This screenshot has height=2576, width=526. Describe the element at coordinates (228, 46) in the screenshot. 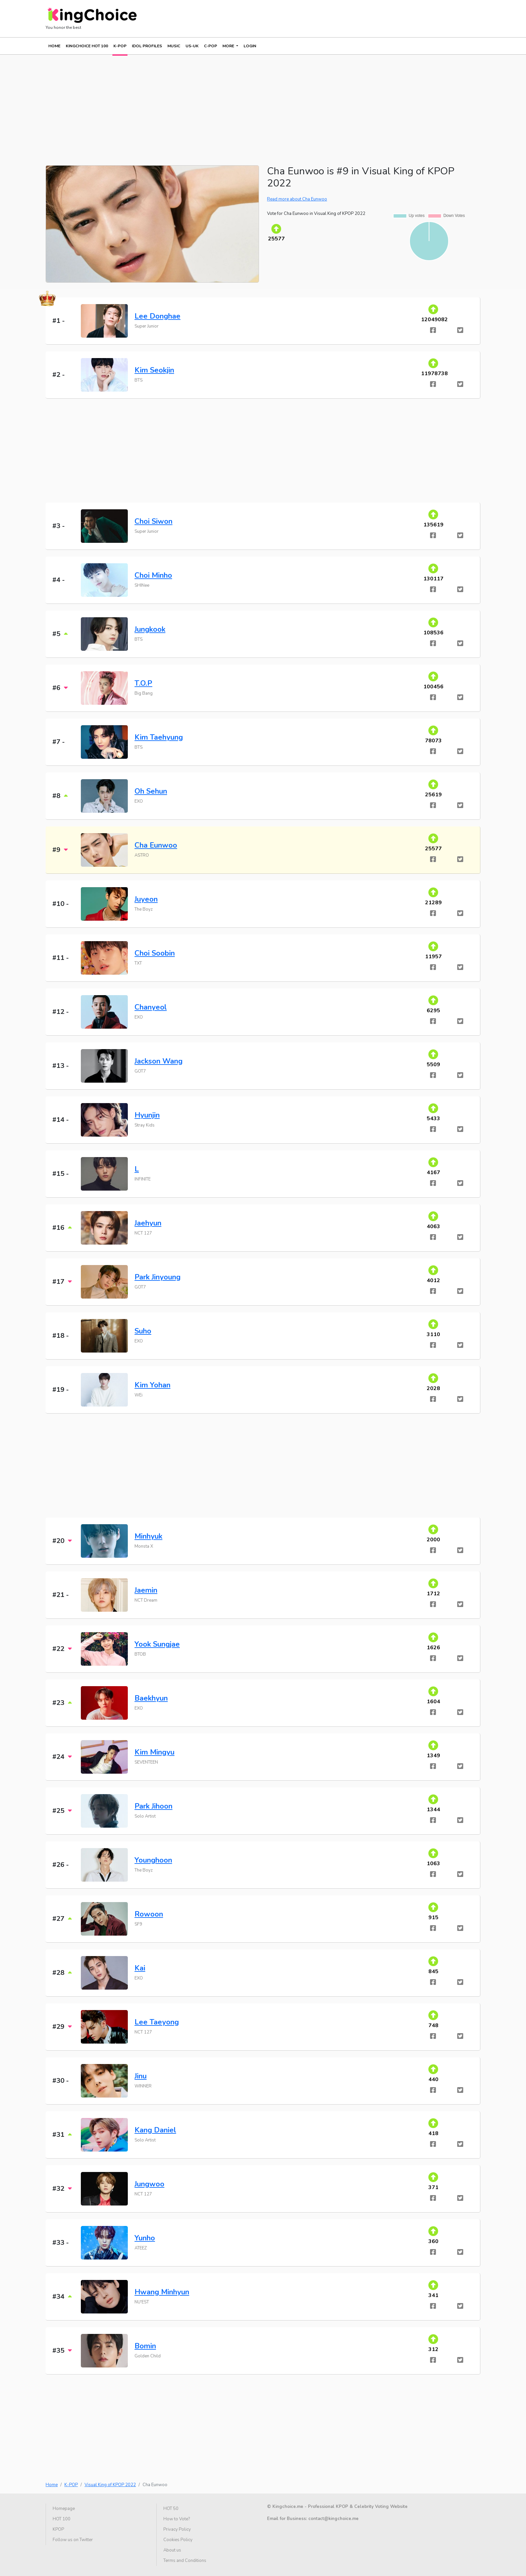

I see `More [button]` at that location.